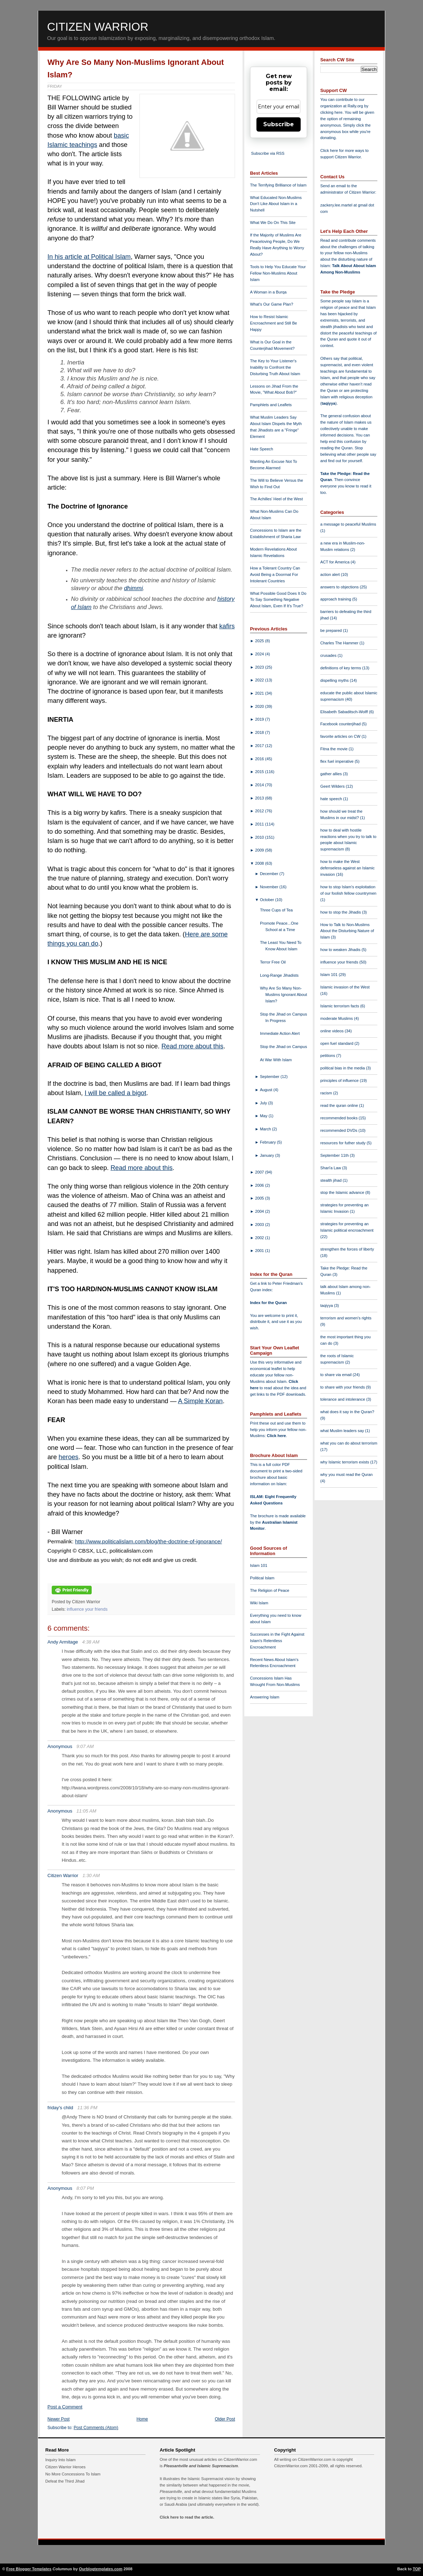 The image size is (423, 2576). I want to click on Pamphlets and Leaflets, so click(271, 405).